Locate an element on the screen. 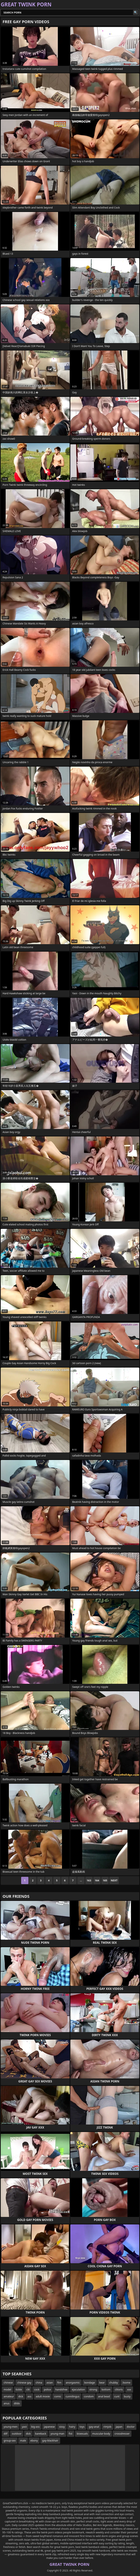 This screenshot has height=2576, width=140. china is located at coordinates (39, 2382).